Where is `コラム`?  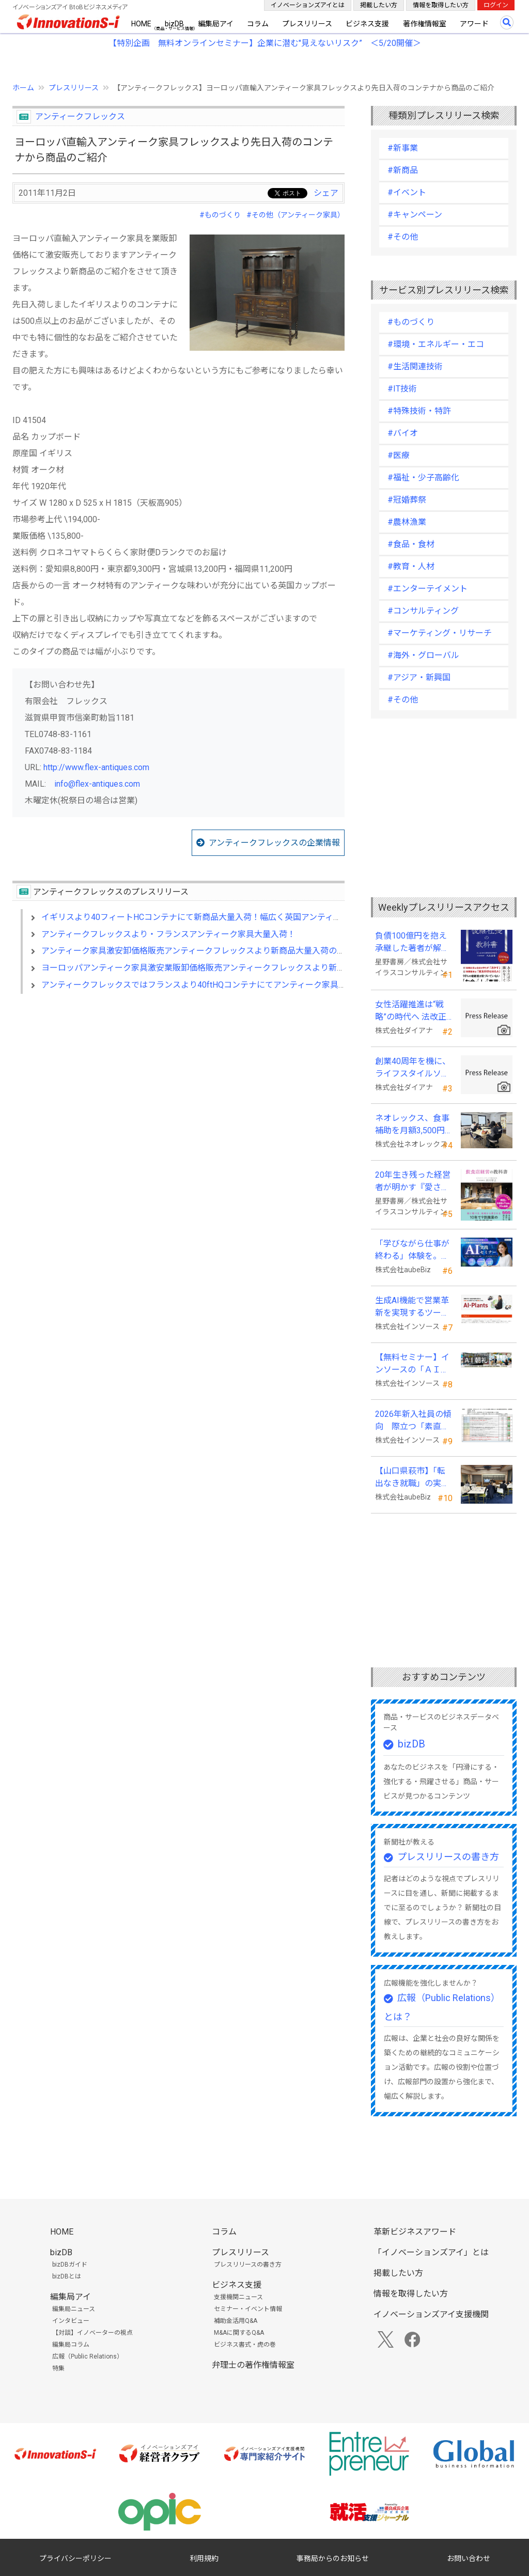 コラム is located at coordinates (258, 24).